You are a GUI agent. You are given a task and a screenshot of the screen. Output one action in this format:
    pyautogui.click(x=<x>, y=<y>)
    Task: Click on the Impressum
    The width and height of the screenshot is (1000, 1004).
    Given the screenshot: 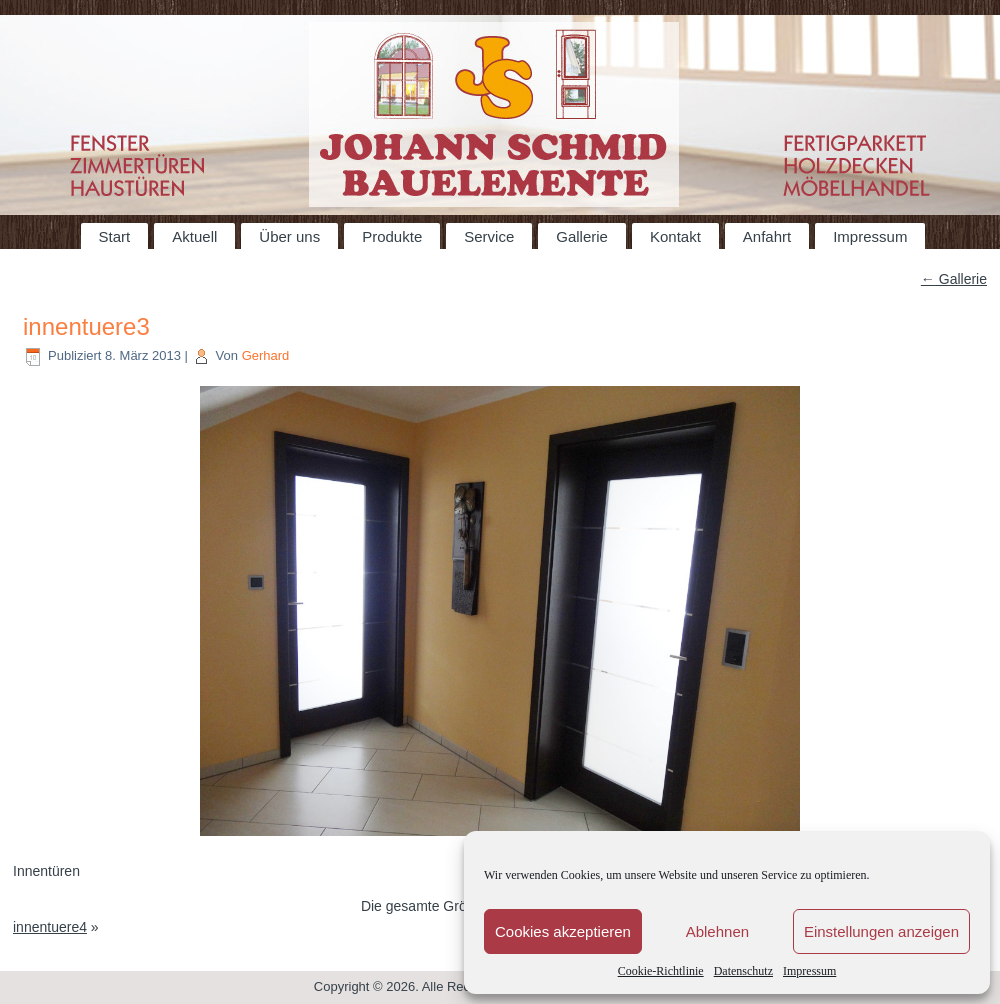 What is the action you would take?
    pyautogui.click(x=809, y=971)
    